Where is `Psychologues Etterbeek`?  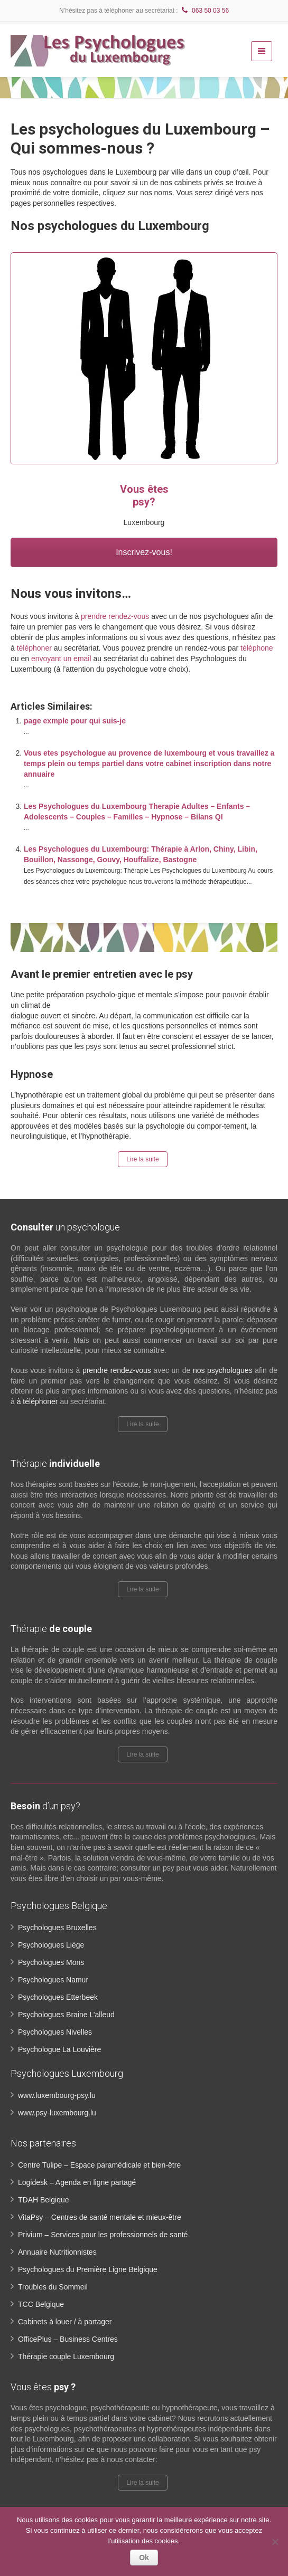 Psychologues Etterbeek is located at coordinates (58, 1997).